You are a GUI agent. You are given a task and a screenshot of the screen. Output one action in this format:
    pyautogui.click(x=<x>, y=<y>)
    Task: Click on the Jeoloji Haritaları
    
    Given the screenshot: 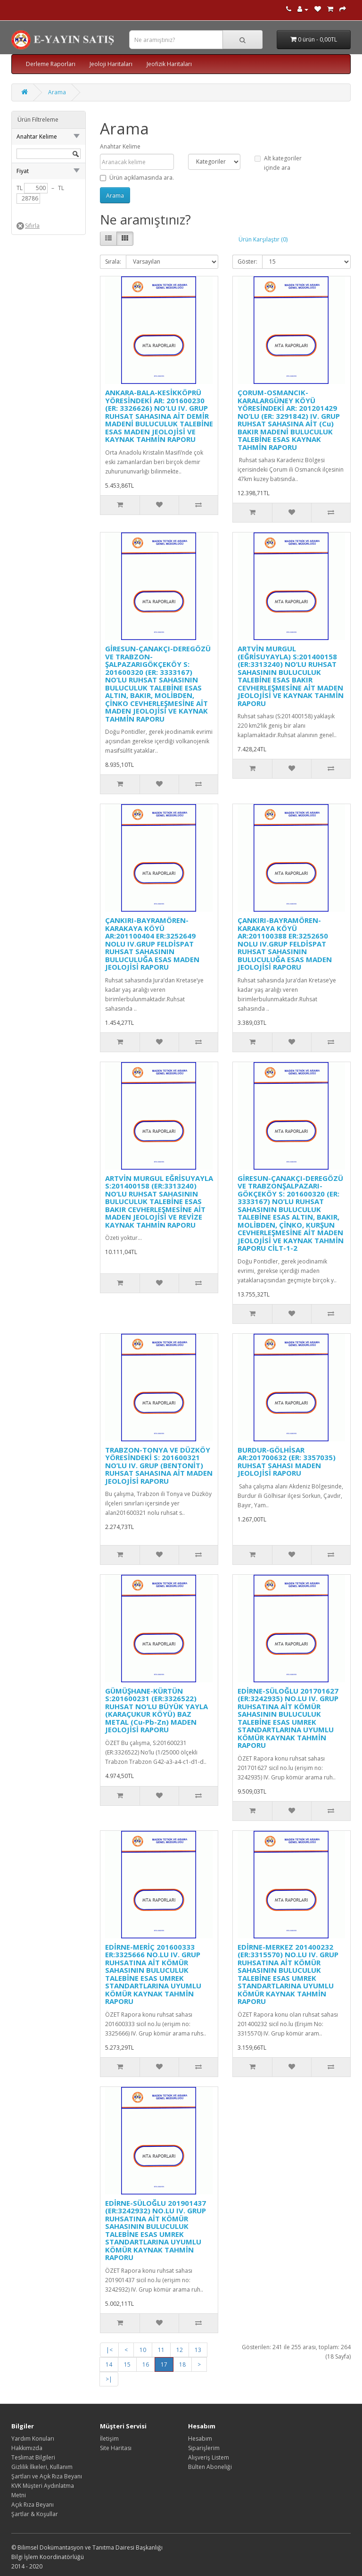 What is the action you would take?
    pyautogui.click(x=111, y=64)
    